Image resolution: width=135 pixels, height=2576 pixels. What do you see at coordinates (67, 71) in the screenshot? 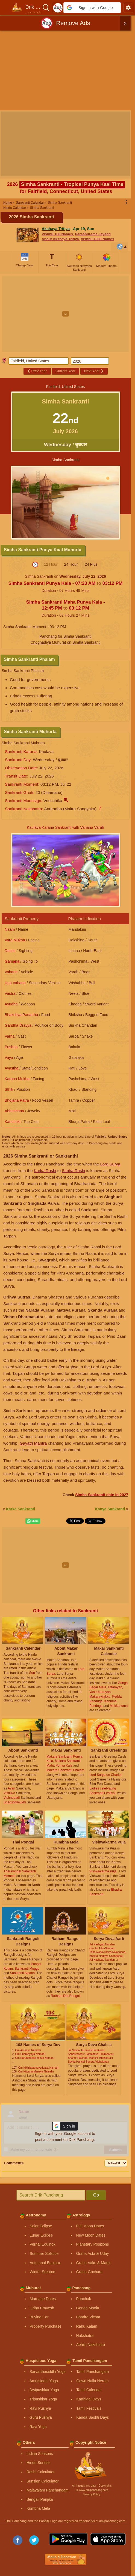
I see `[Advertisement]` at bounding box center [67, 71].